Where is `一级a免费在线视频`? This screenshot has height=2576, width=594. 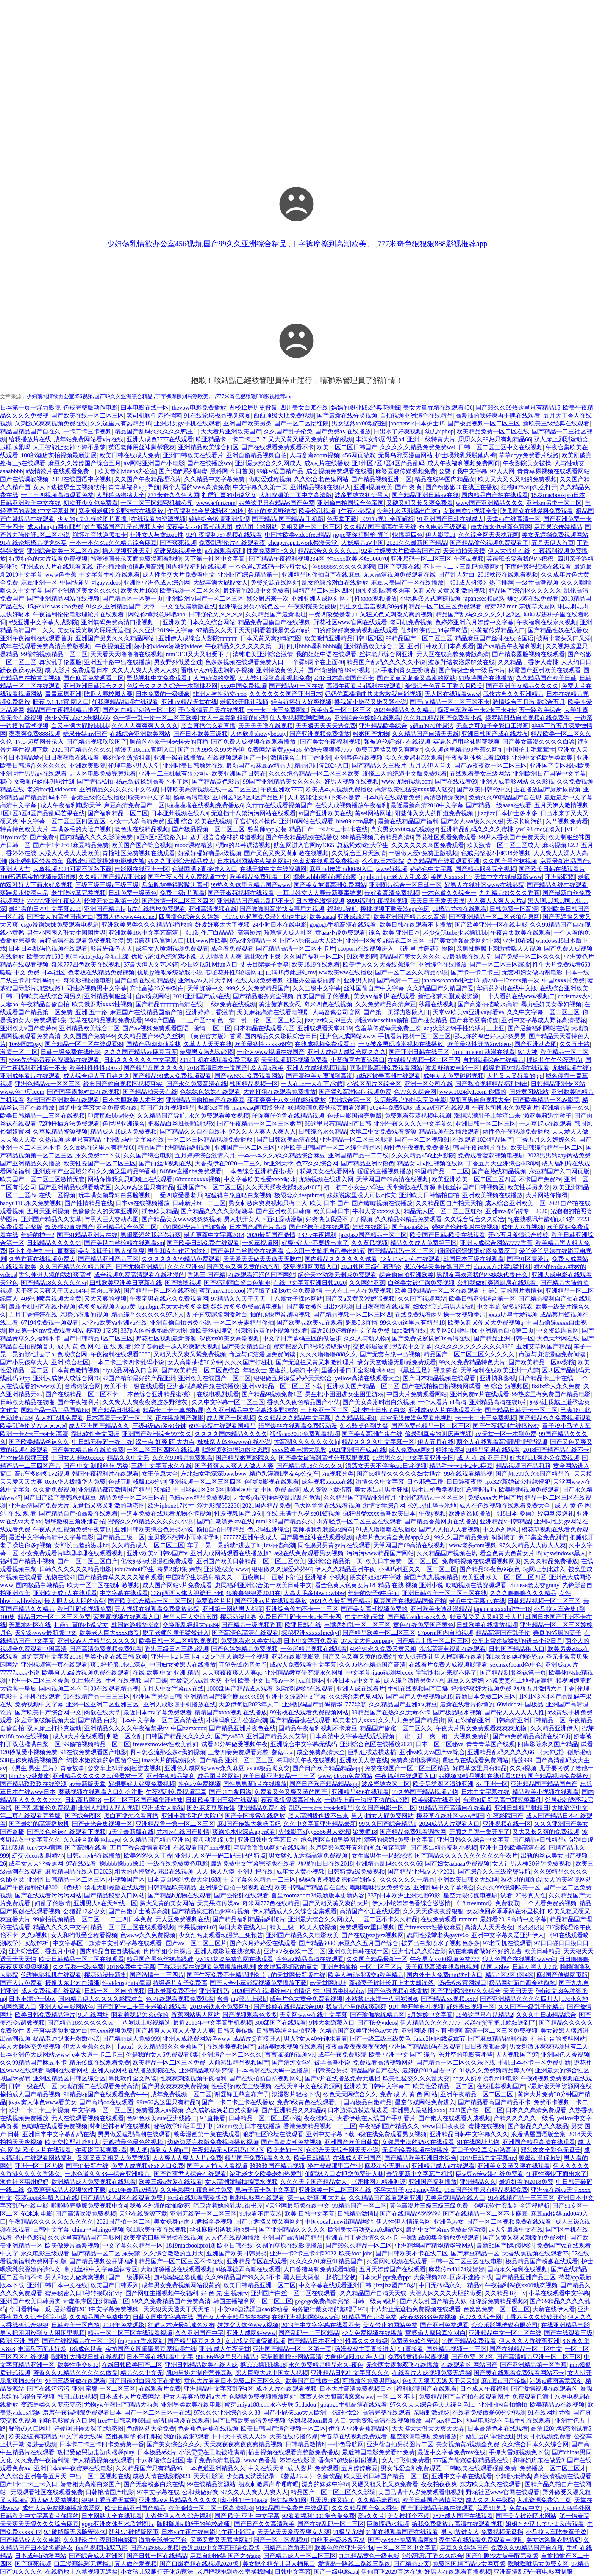
一级a免费在线视频 is located at coordinates (230, 1004).